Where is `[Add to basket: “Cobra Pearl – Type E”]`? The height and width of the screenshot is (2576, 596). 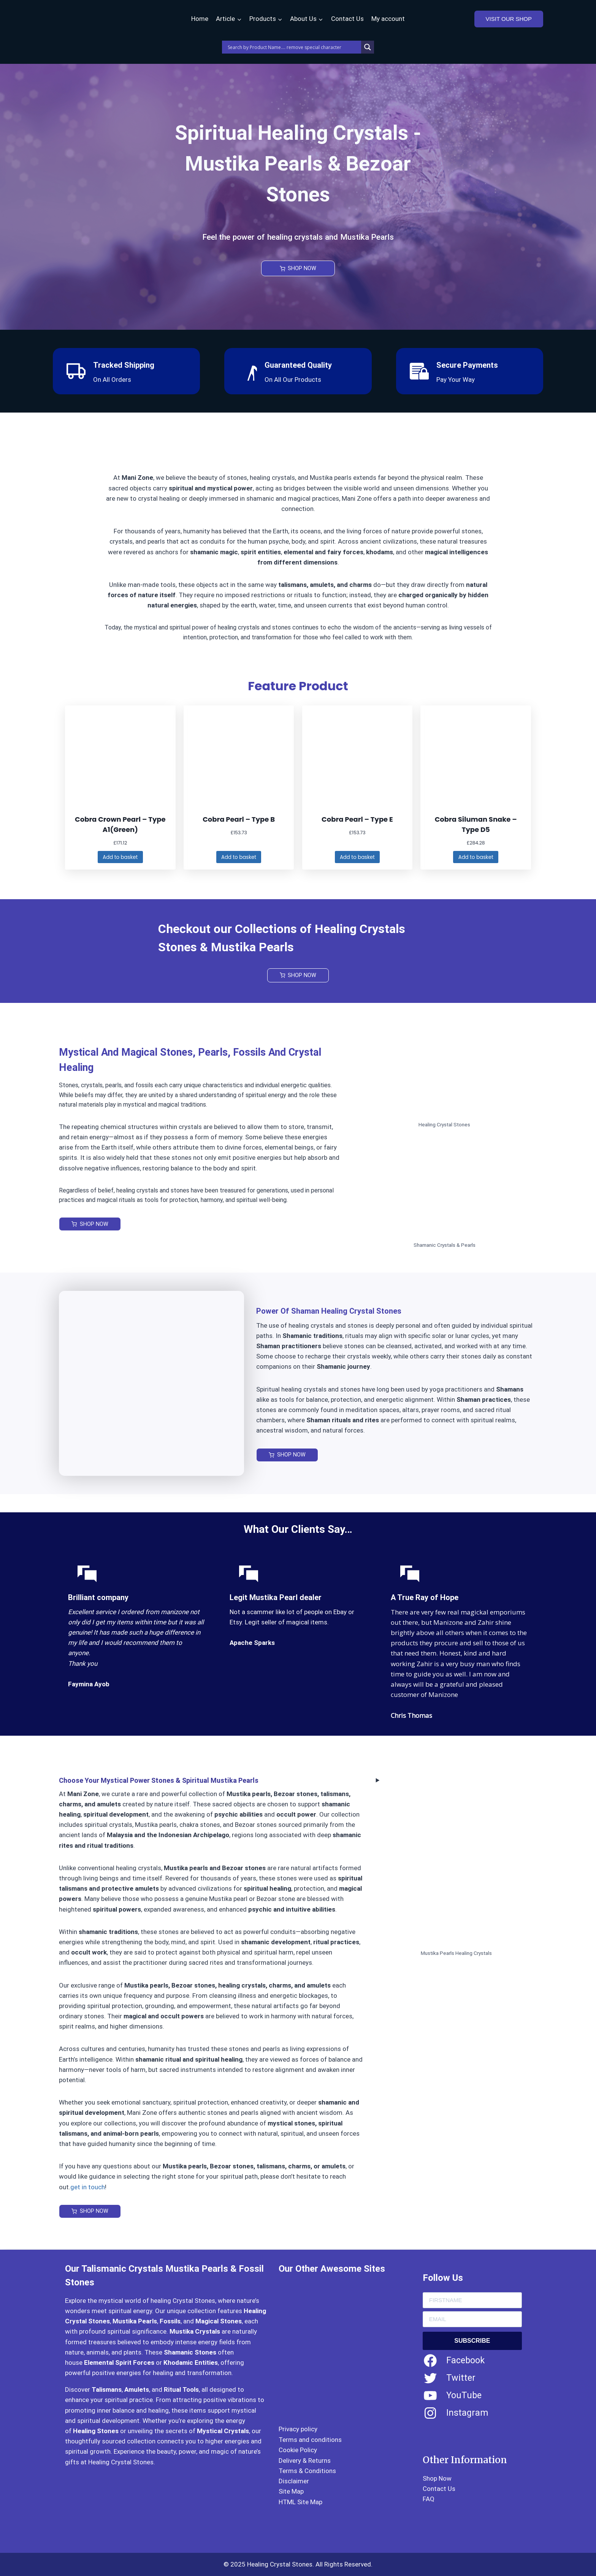
[Add to basket: “Cobra Pearl – Type E”] is located at coordinates (357, 857).